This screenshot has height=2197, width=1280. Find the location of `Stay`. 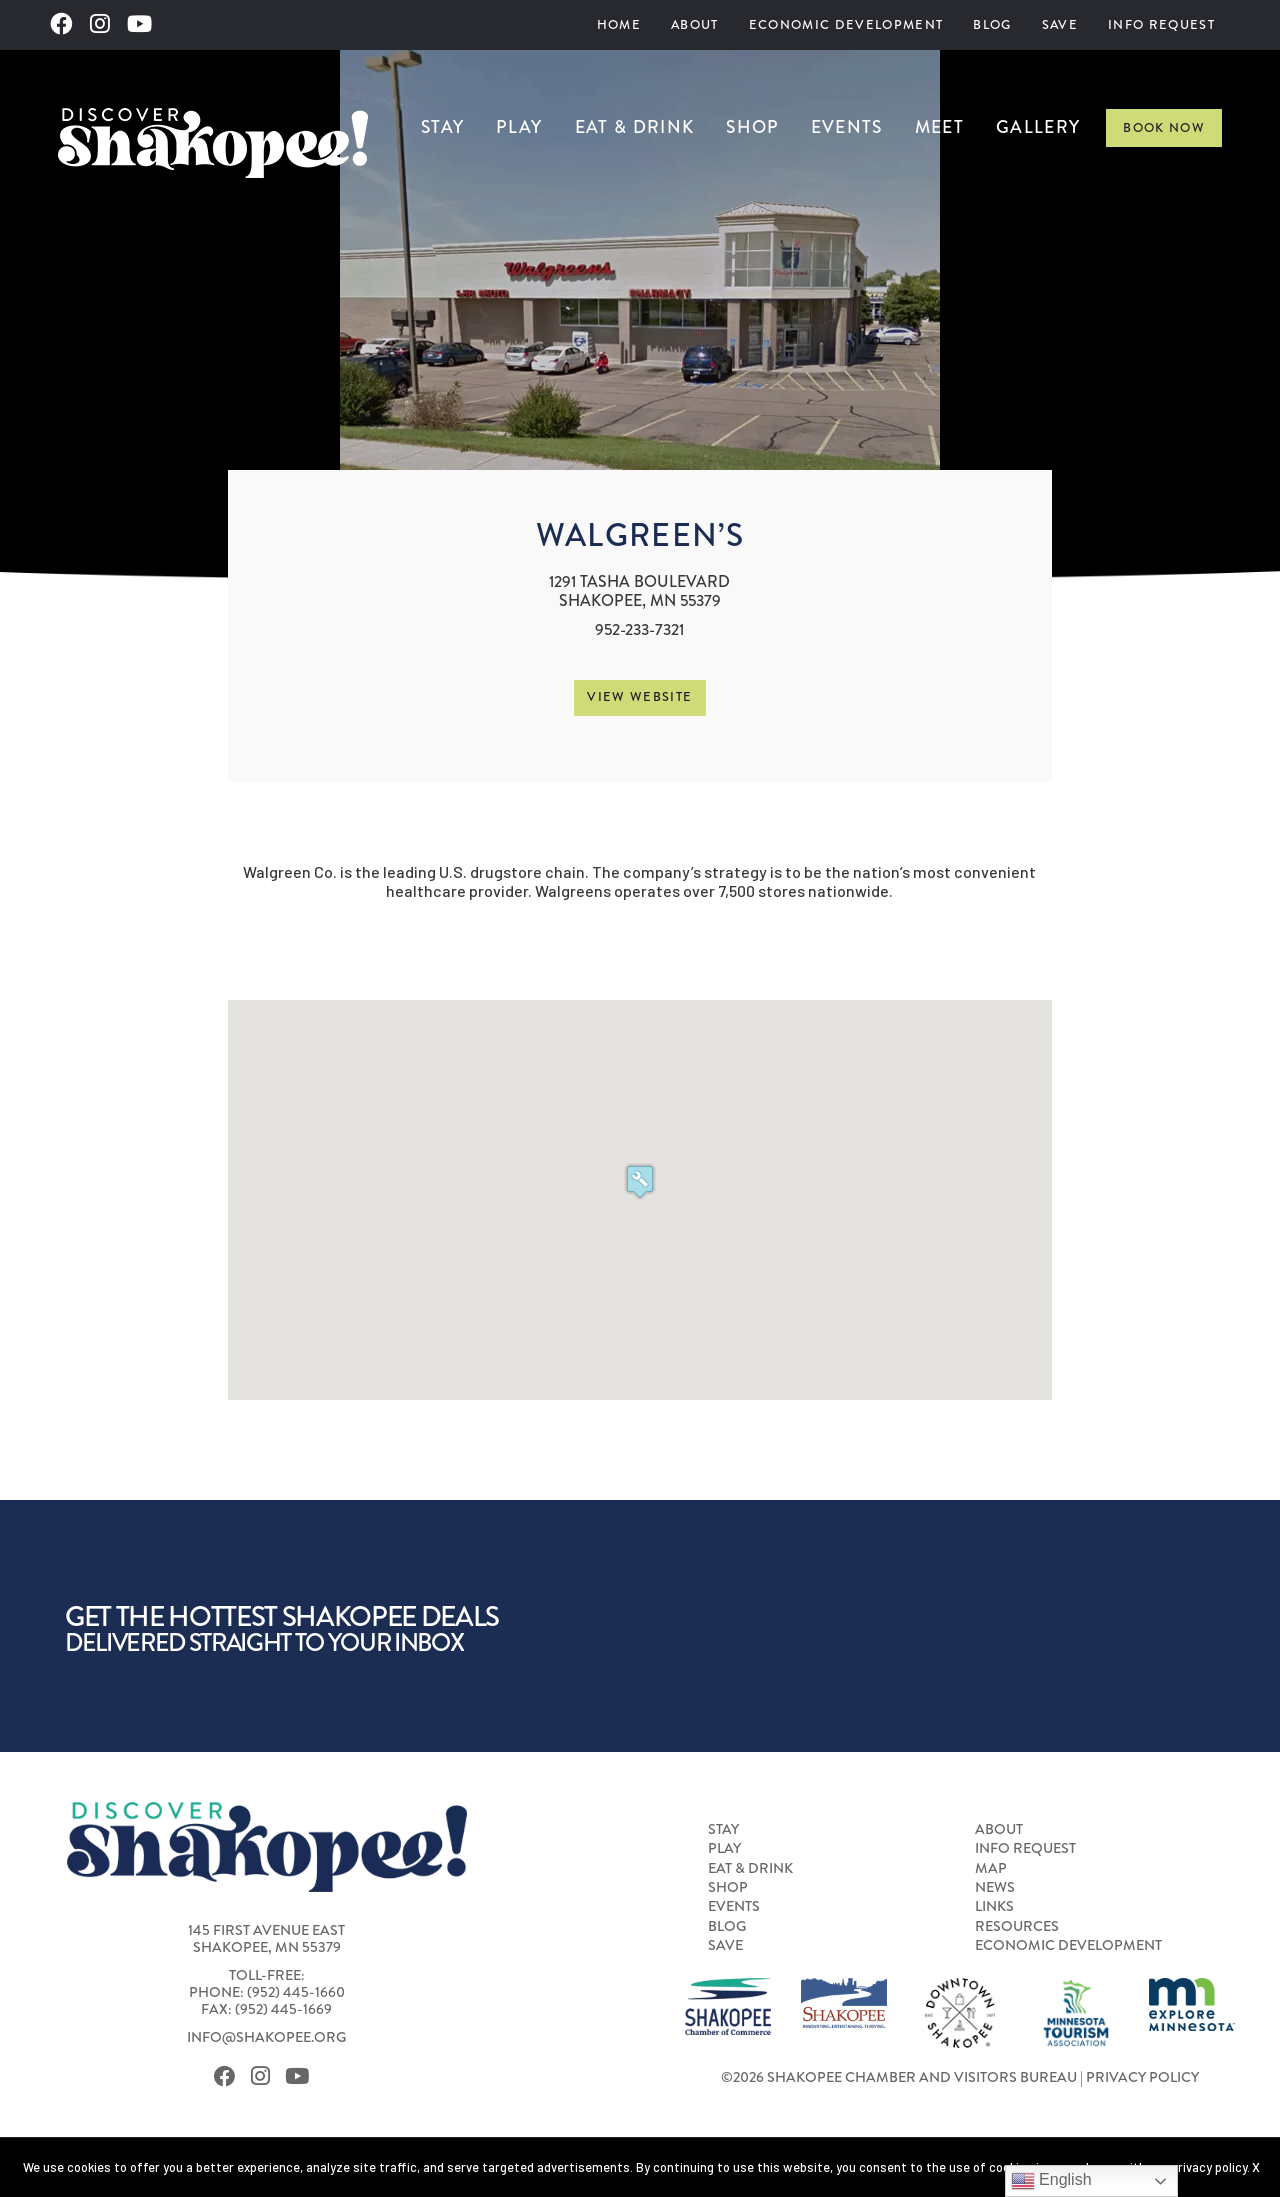

Stay is located at coordinates (442, 127).